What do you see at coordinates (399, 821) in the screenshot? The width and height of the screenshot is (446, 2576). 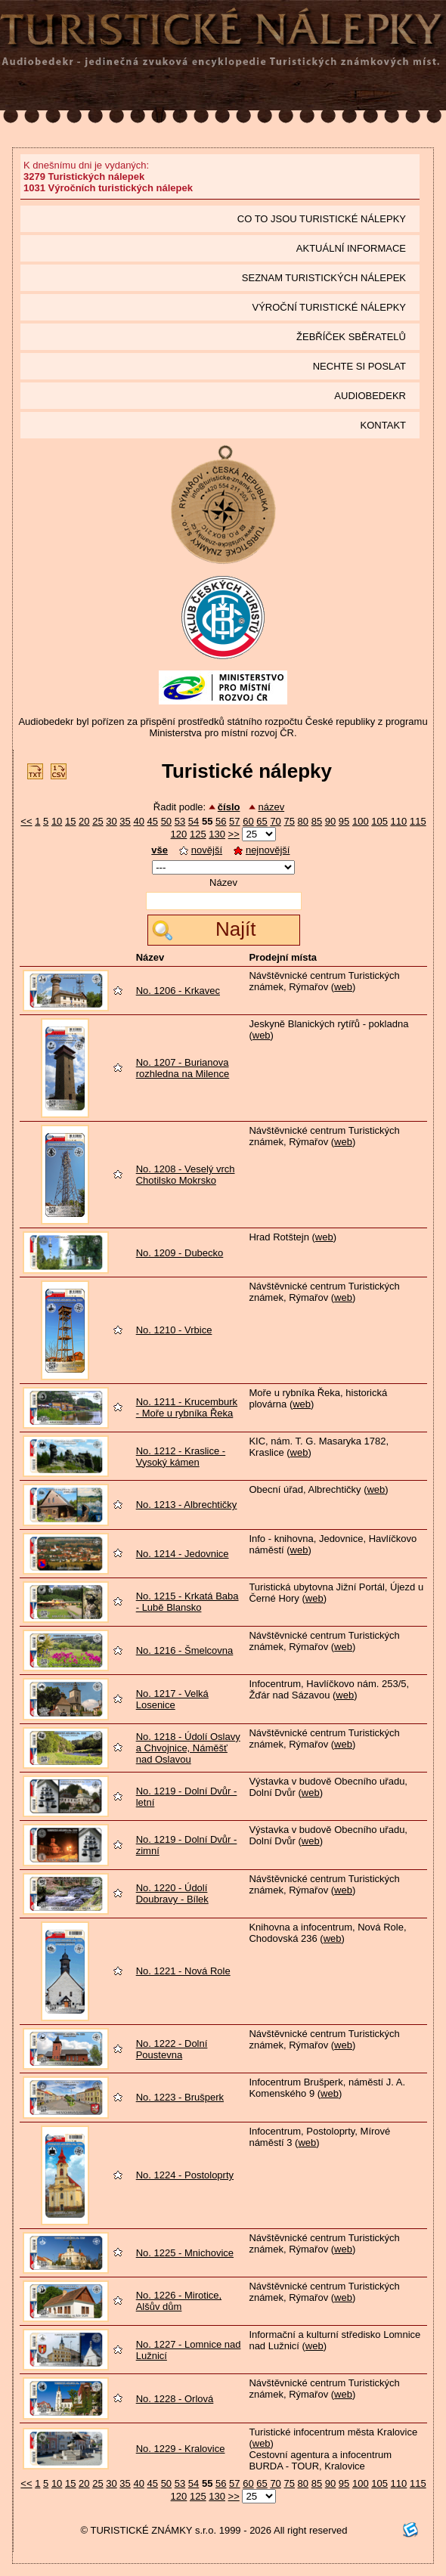 I see `110` at bounding box center [399, 821].